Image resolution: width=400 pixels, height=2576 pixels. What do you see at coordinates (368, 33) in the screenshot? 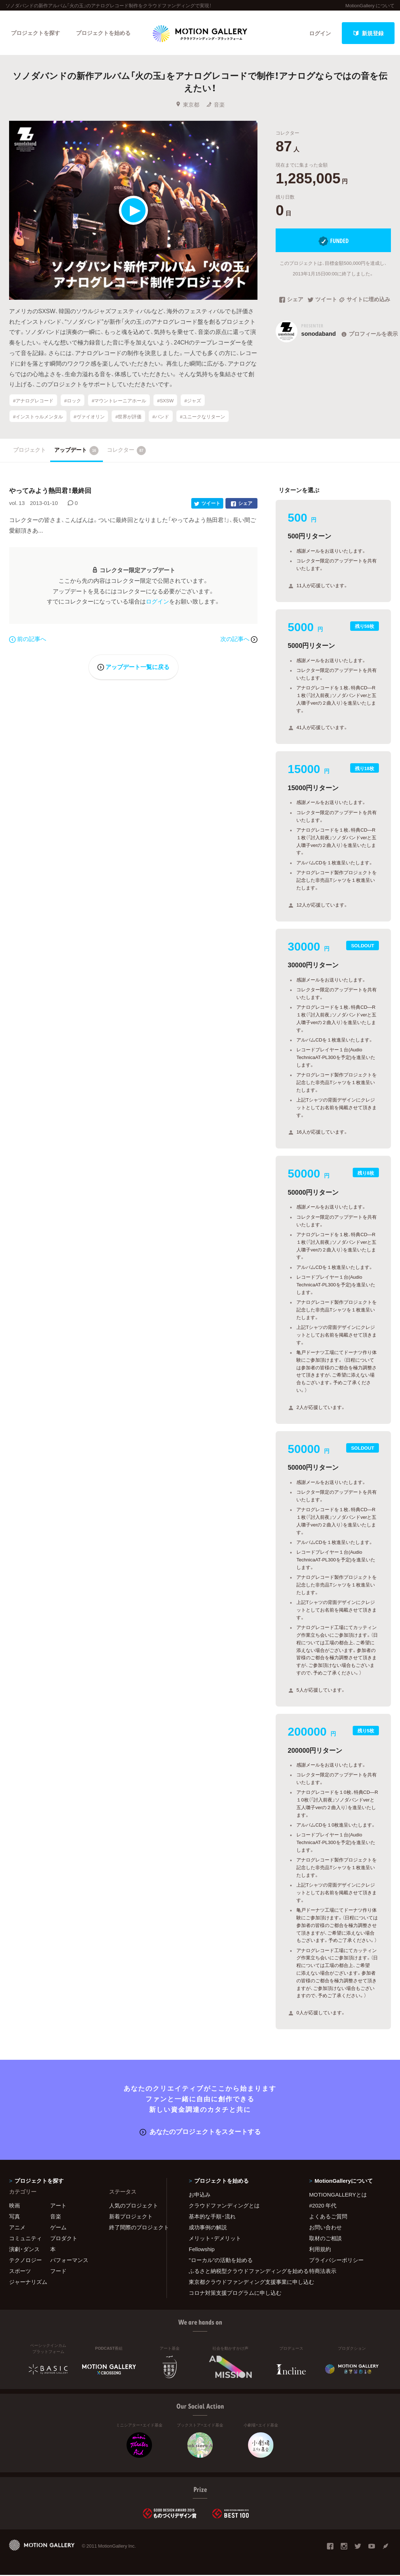
I see `新規登録` at bounding box center [368, 33].